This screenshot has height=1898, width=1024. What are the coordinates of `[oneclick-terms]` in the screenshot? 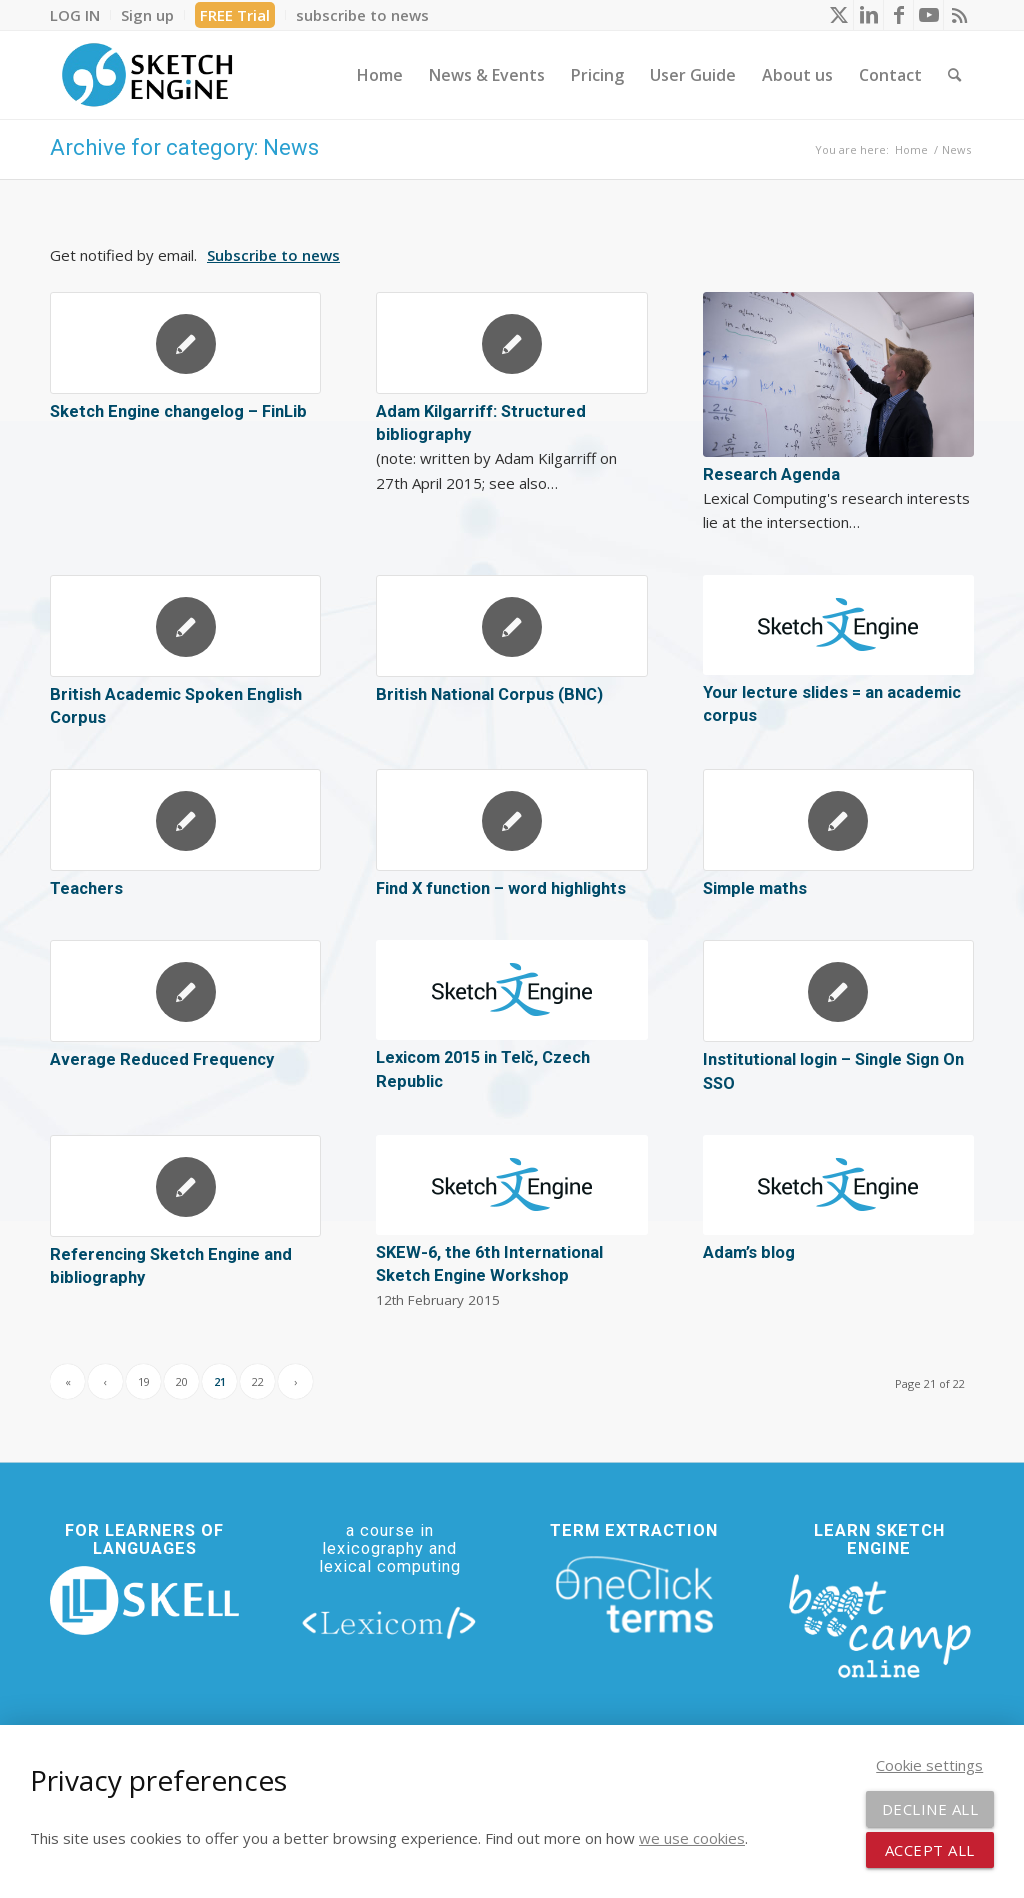 It's located at (634, 1595).